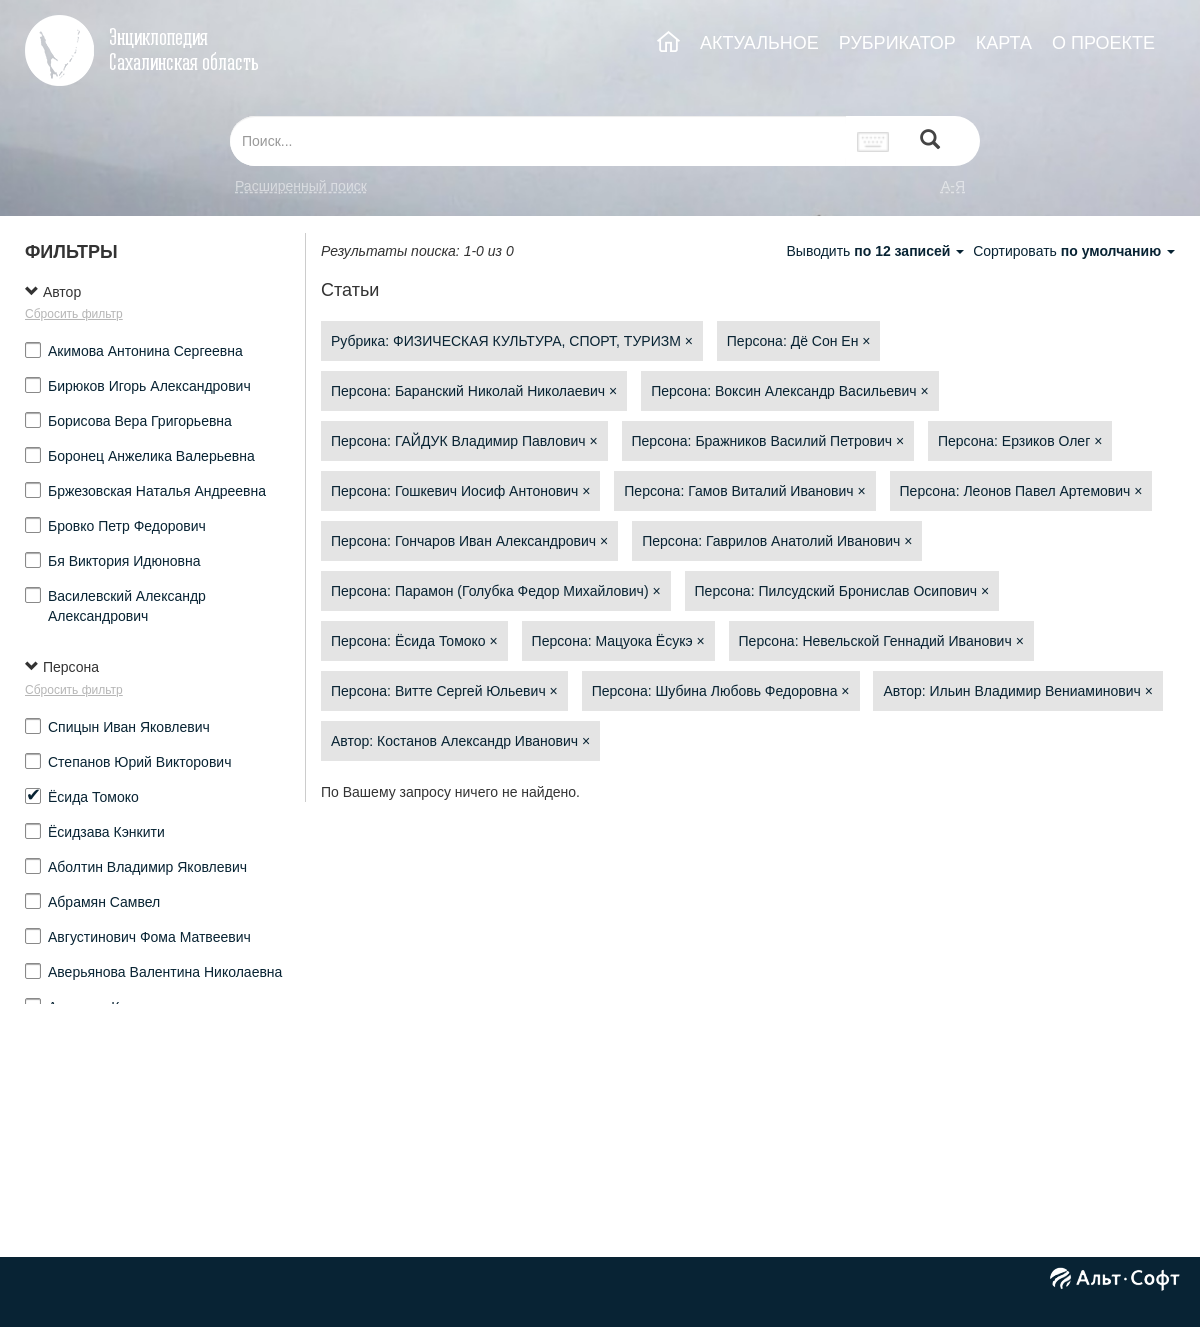  I want to click on Персона: Леонов Павел Артемович, so click(1021, 491).